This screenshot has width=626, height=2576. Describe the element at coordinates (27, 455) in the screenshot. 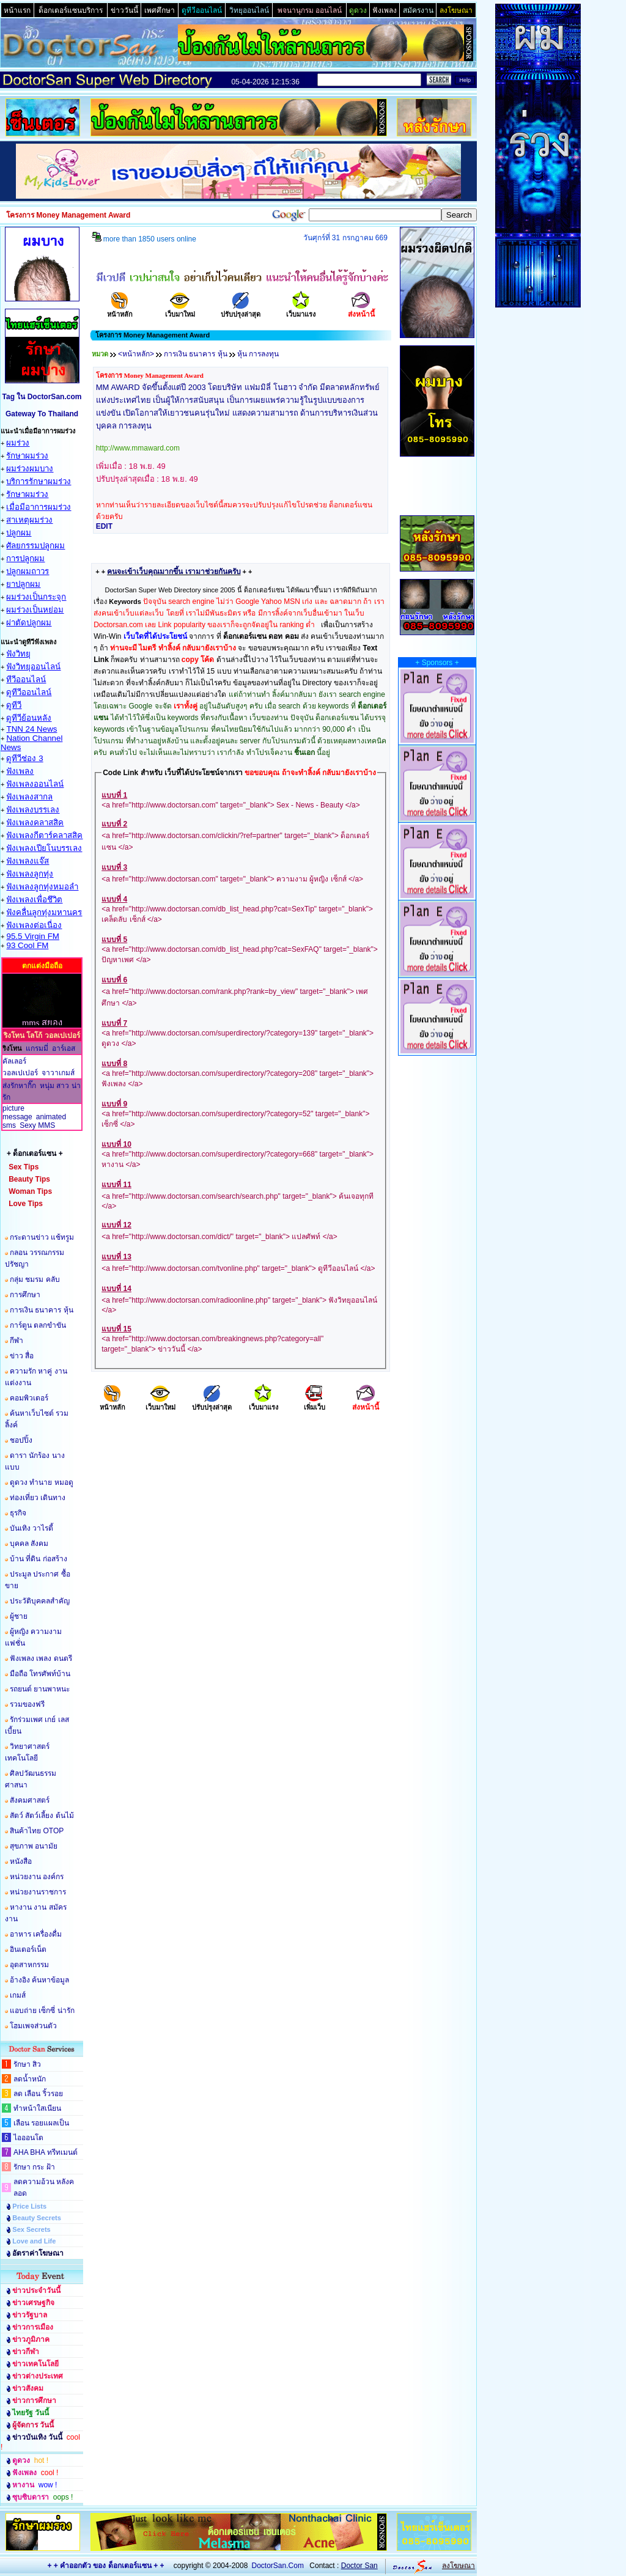

I see `รักษาผมร่วง` at that location.